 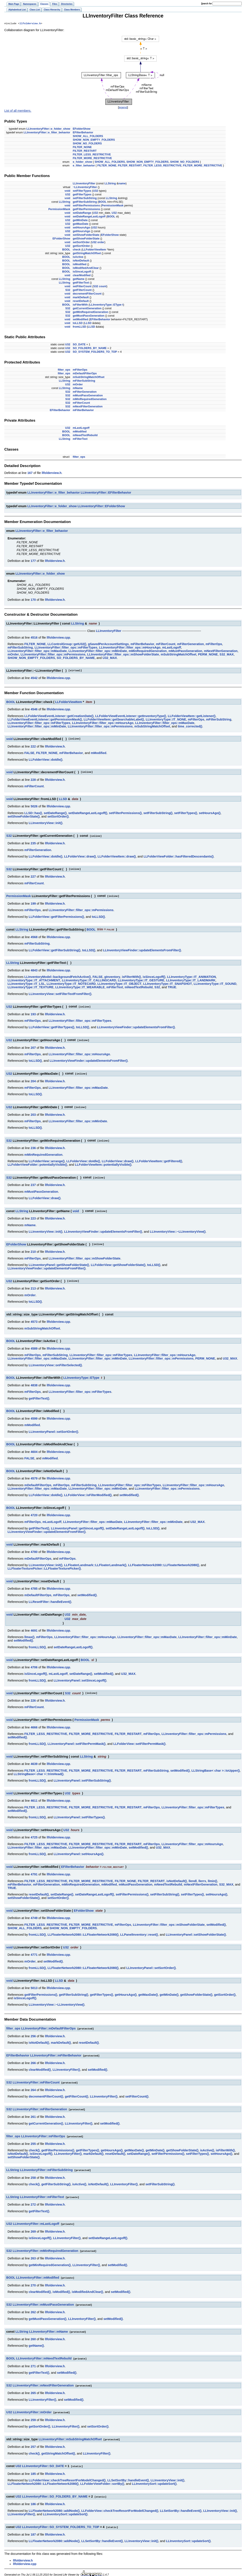 What do you see at coordinates (34, 1916) in the screenshot?
I see `4749` at bounding box center [34, 1916].